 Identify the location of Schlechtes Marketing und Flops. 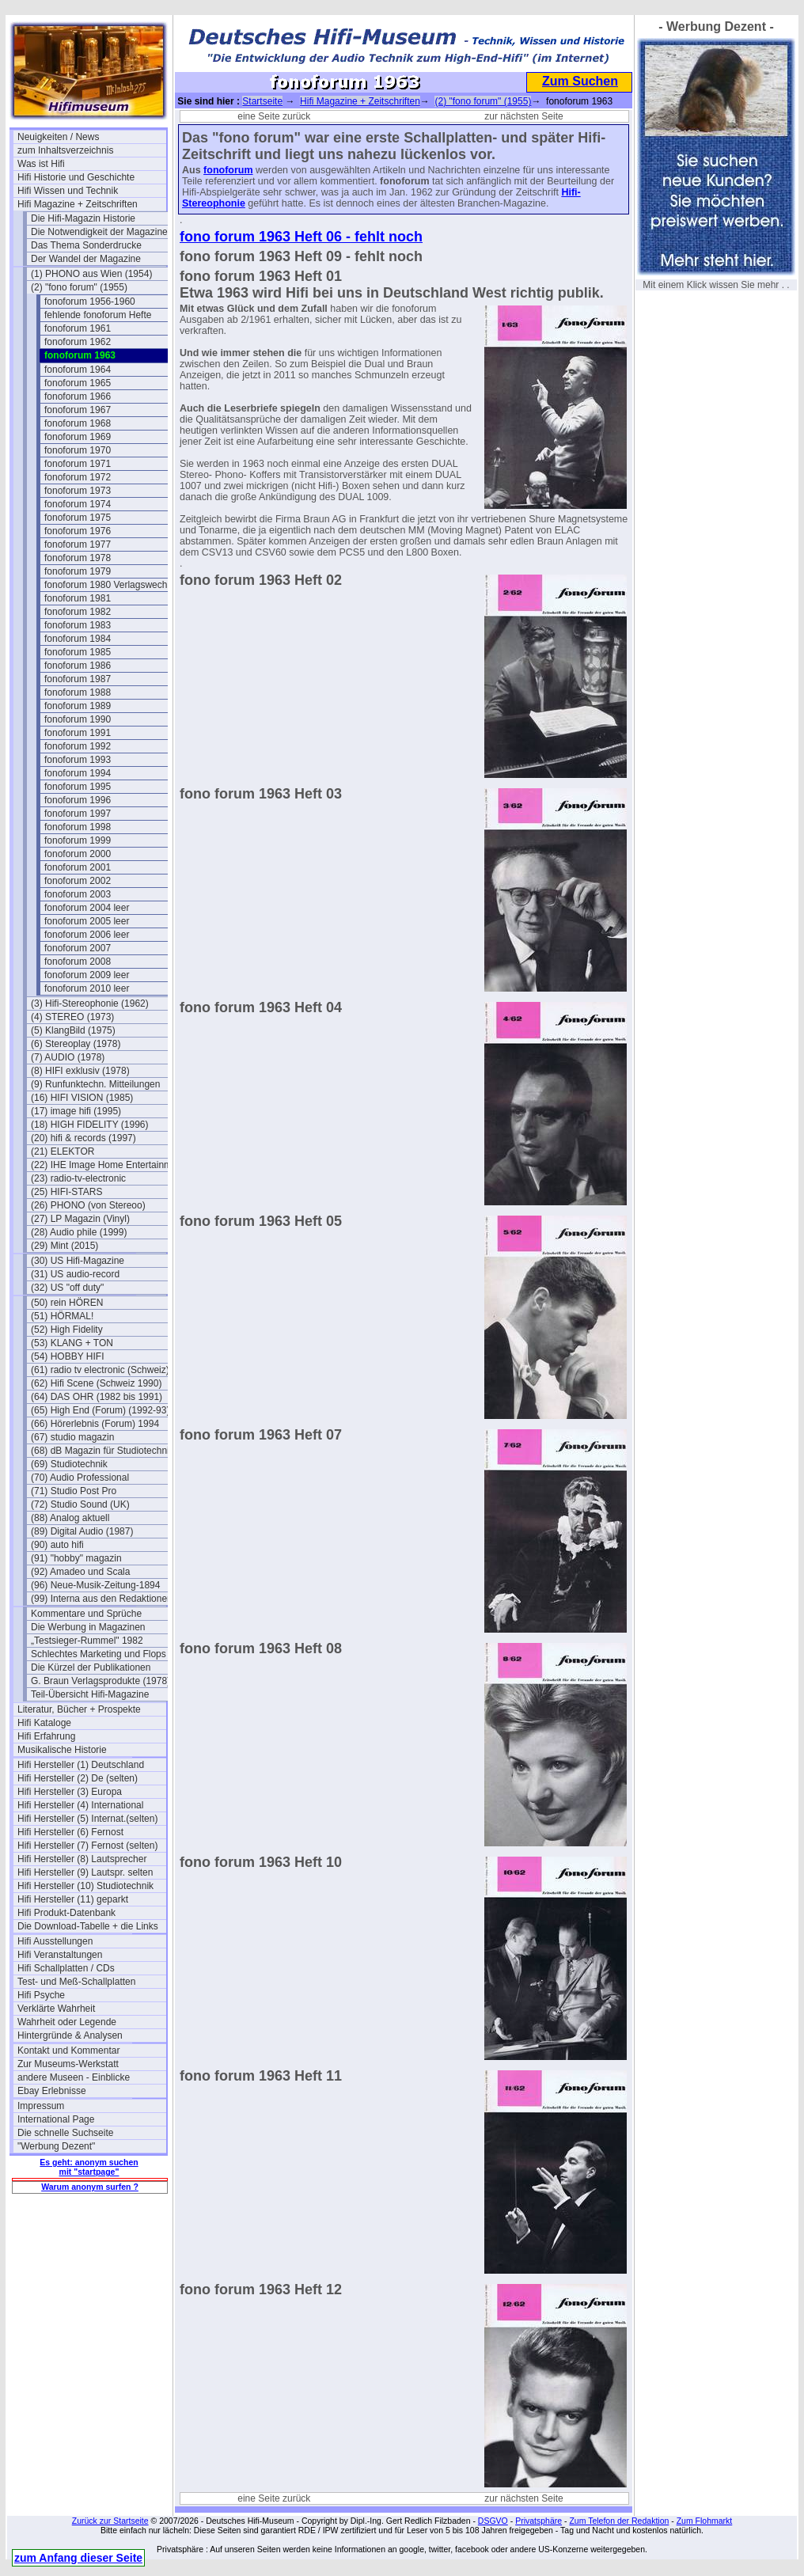
(98, 1654).